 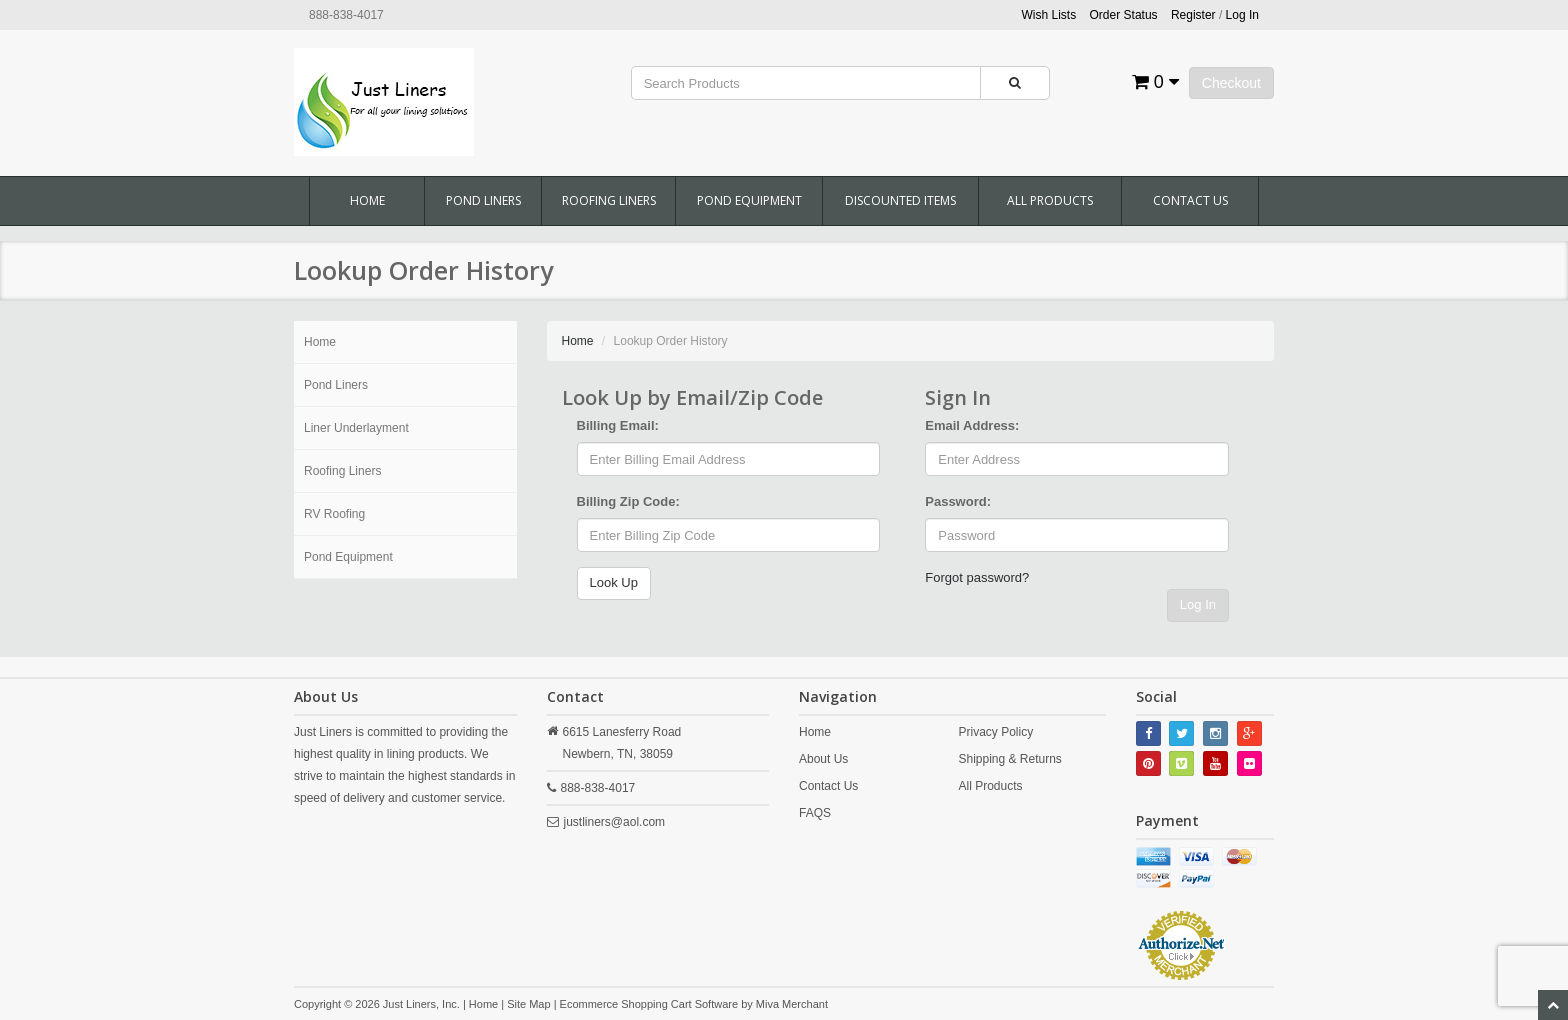 I want to click on Contact Us, so click(x=1190, y=200).